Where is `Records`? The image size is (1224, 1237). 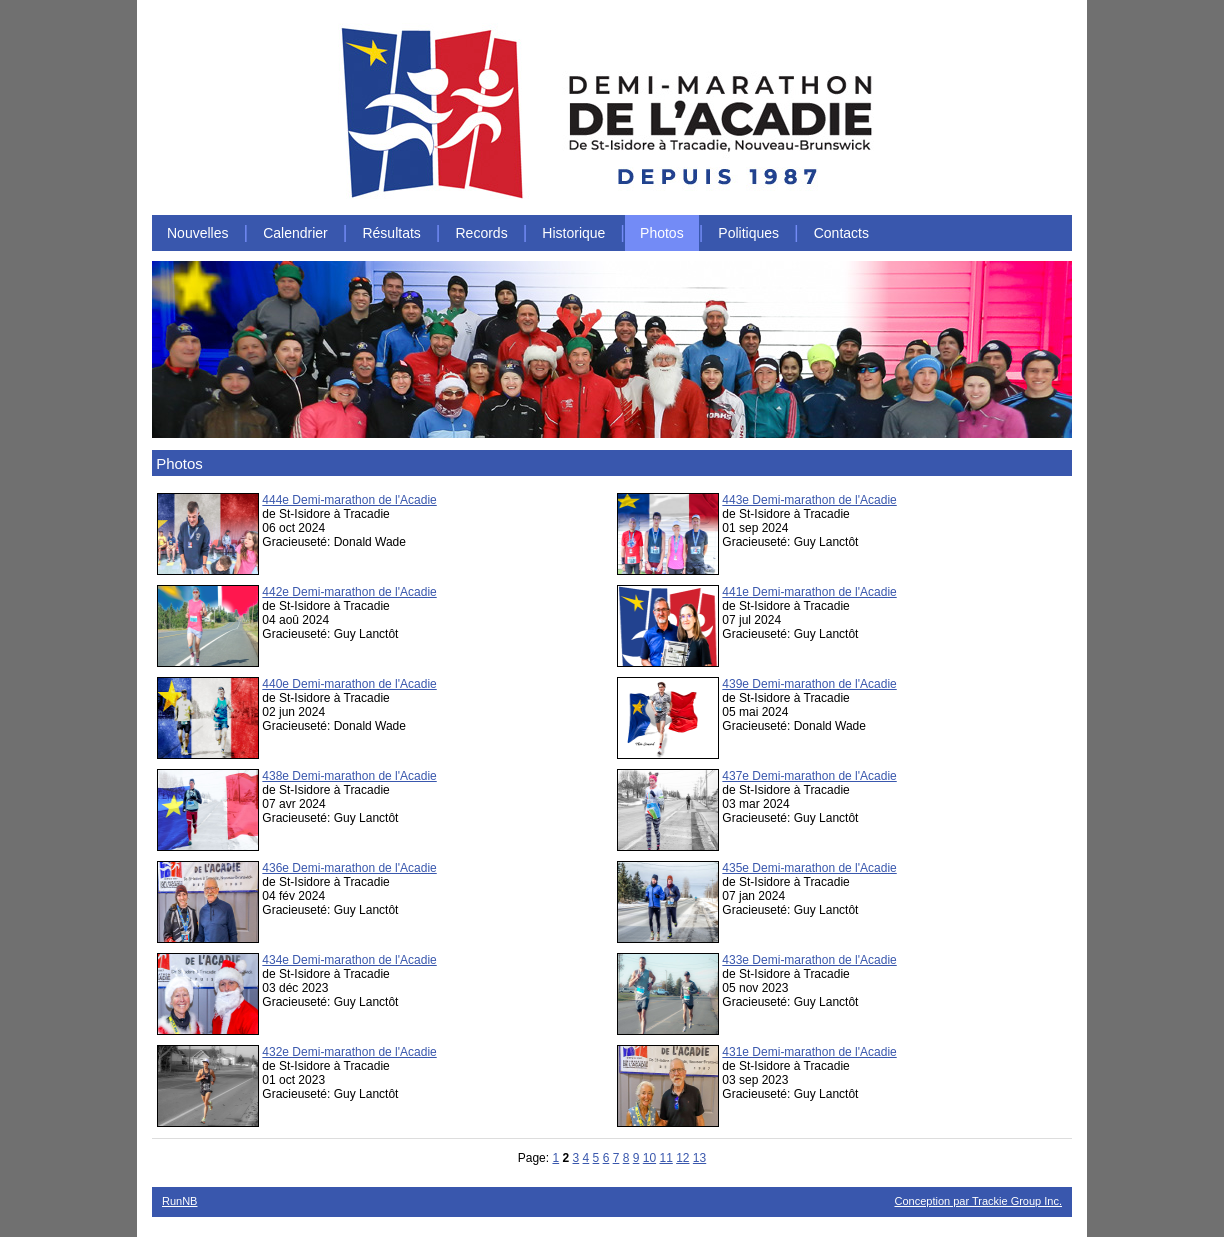 Records is located at coordinates (482, 233).